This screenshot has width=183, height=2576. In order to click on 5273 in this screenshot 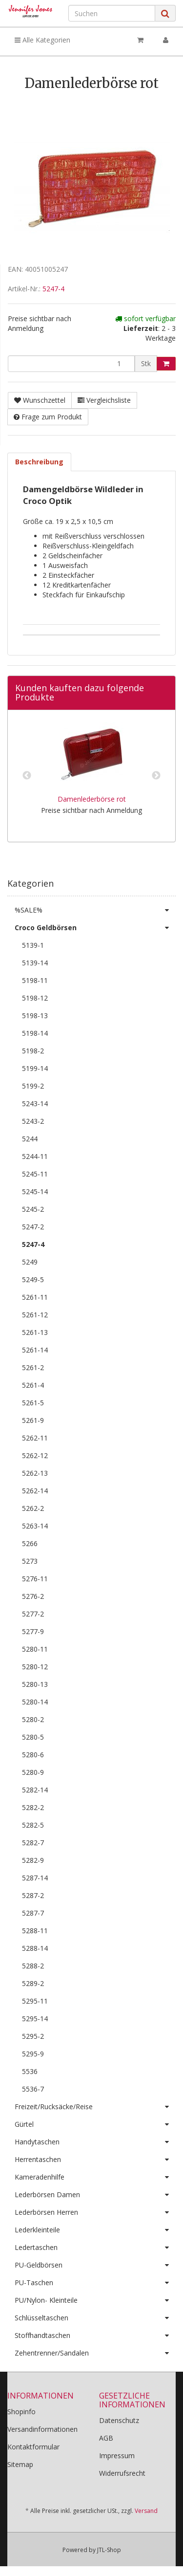, I will do `click(30, 1561)`.